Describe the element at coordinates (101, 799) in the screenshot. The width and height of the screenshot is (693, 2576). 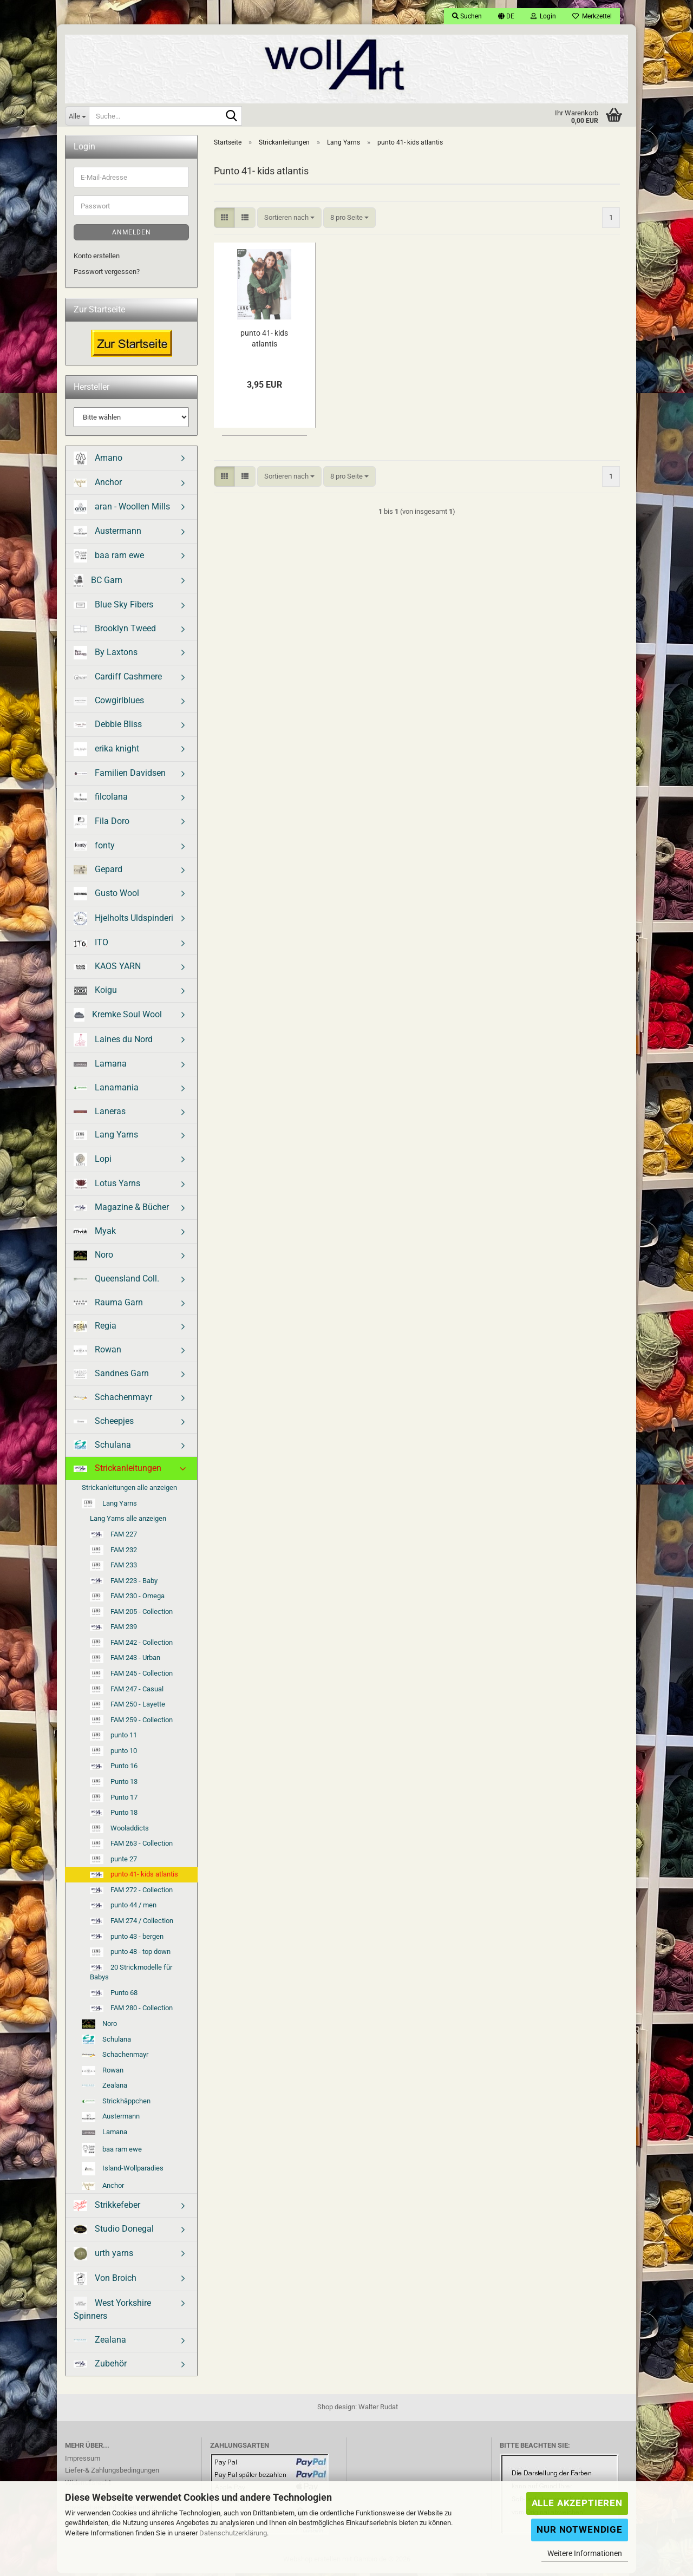
I see `filcolana` at that location.